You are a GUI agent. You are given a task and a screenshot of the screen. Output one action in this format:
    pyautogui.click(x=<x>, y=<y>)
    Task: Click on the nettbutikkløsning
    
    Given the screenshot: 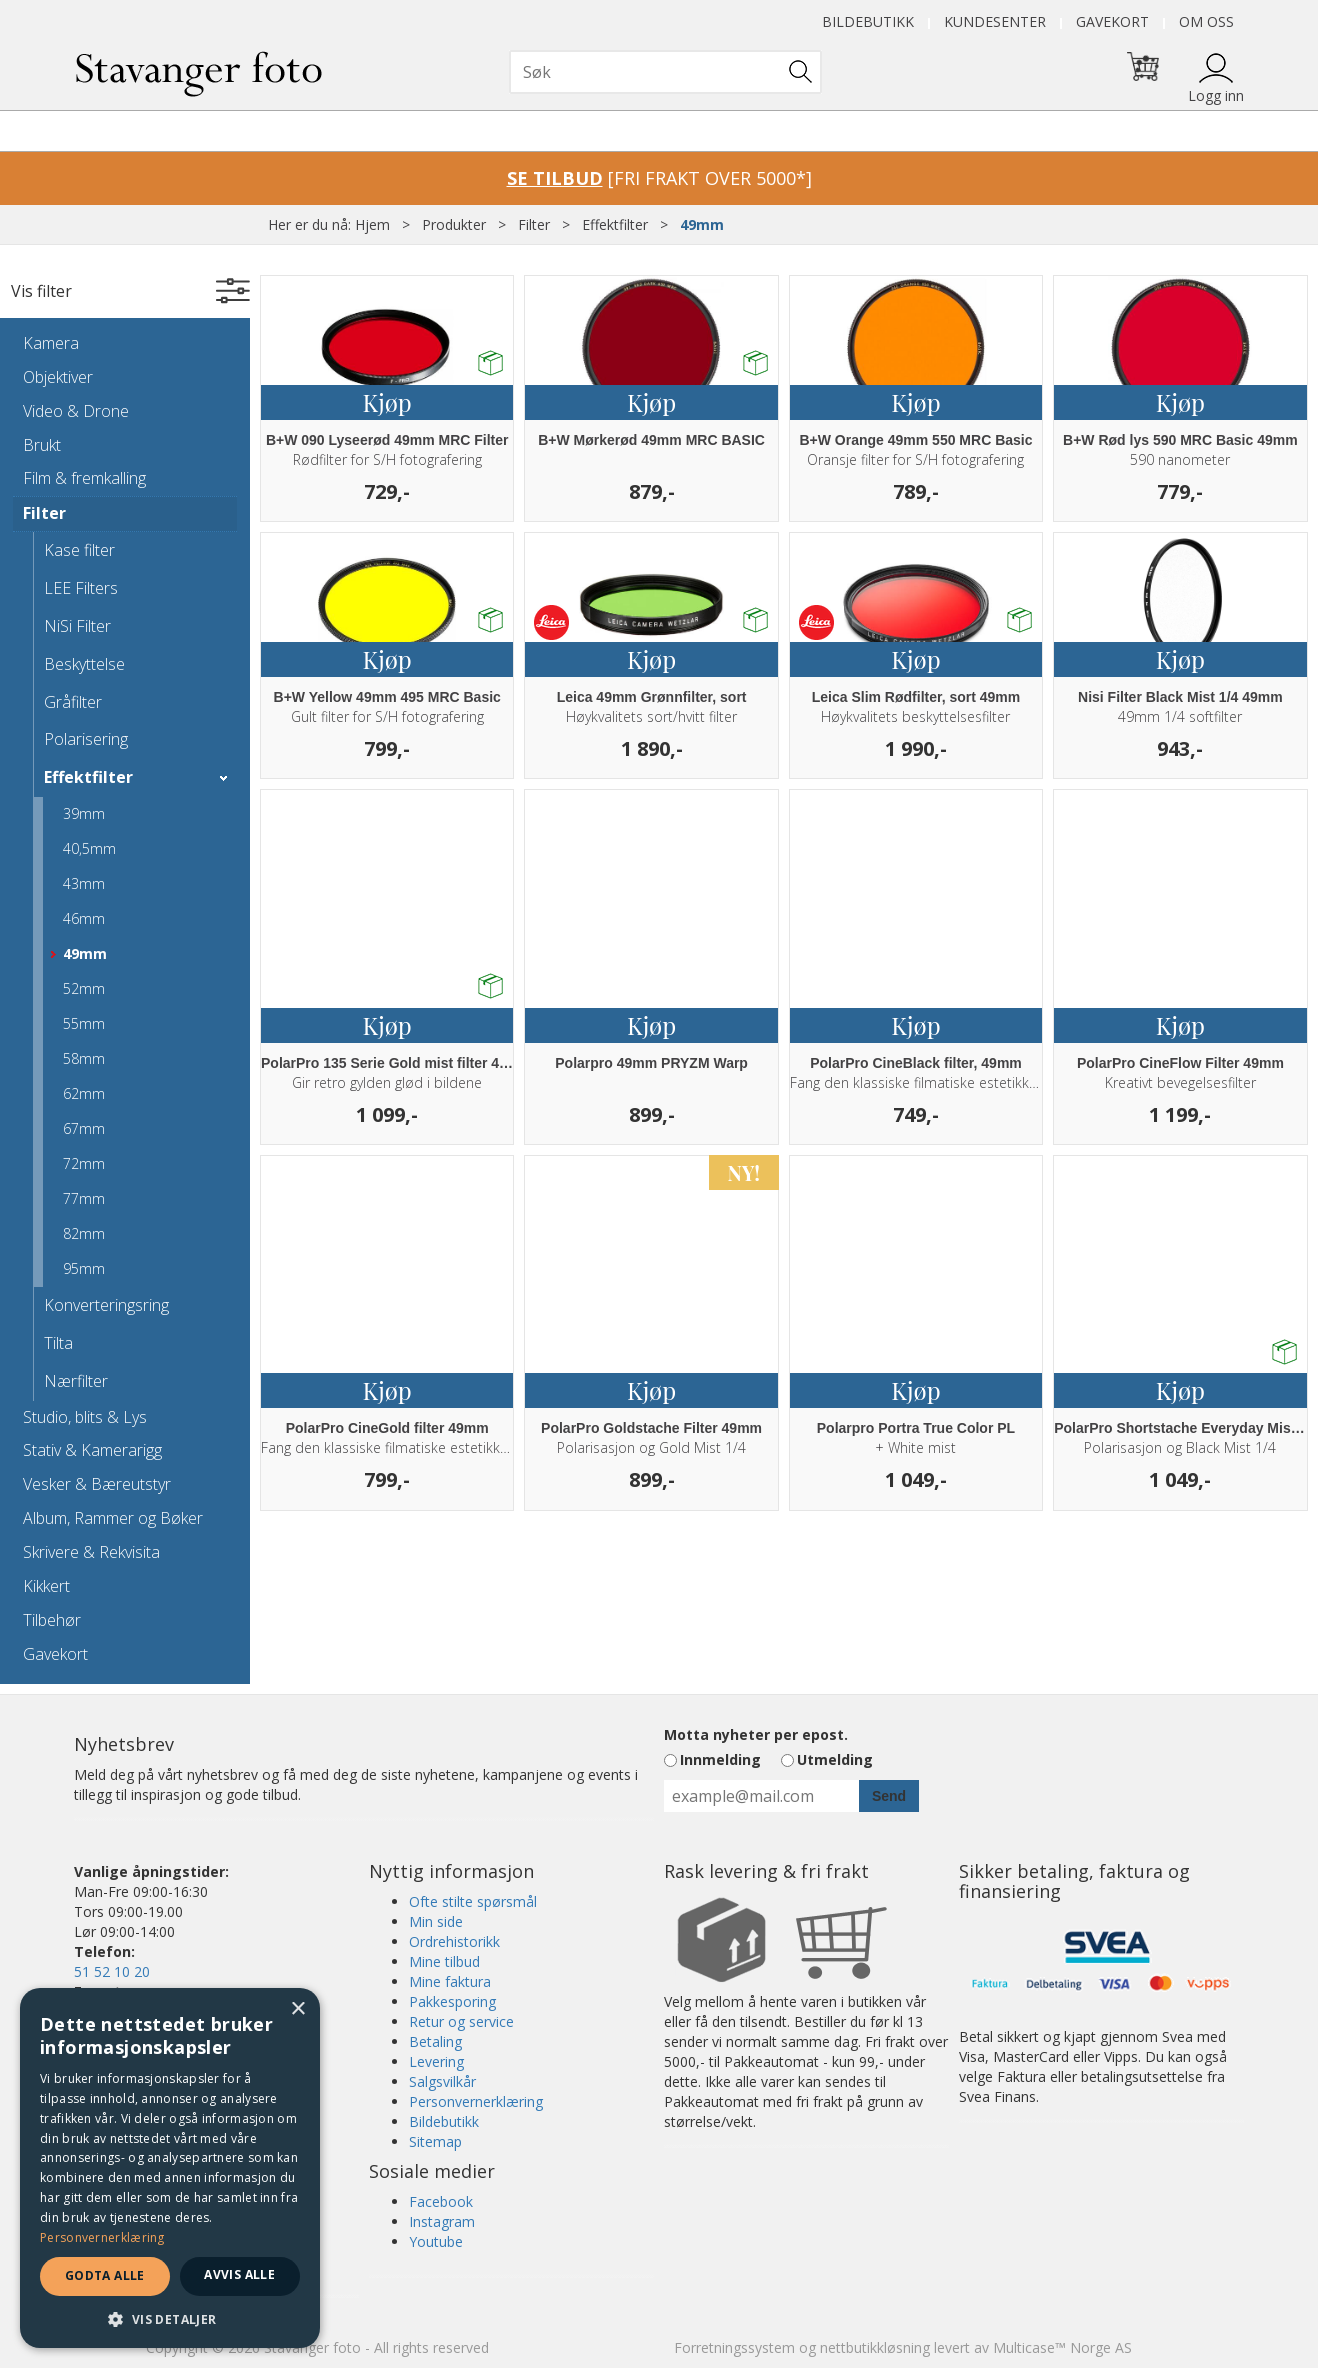 What is the action you would take?
    pyautogui.click(x=875, y=2347)
    